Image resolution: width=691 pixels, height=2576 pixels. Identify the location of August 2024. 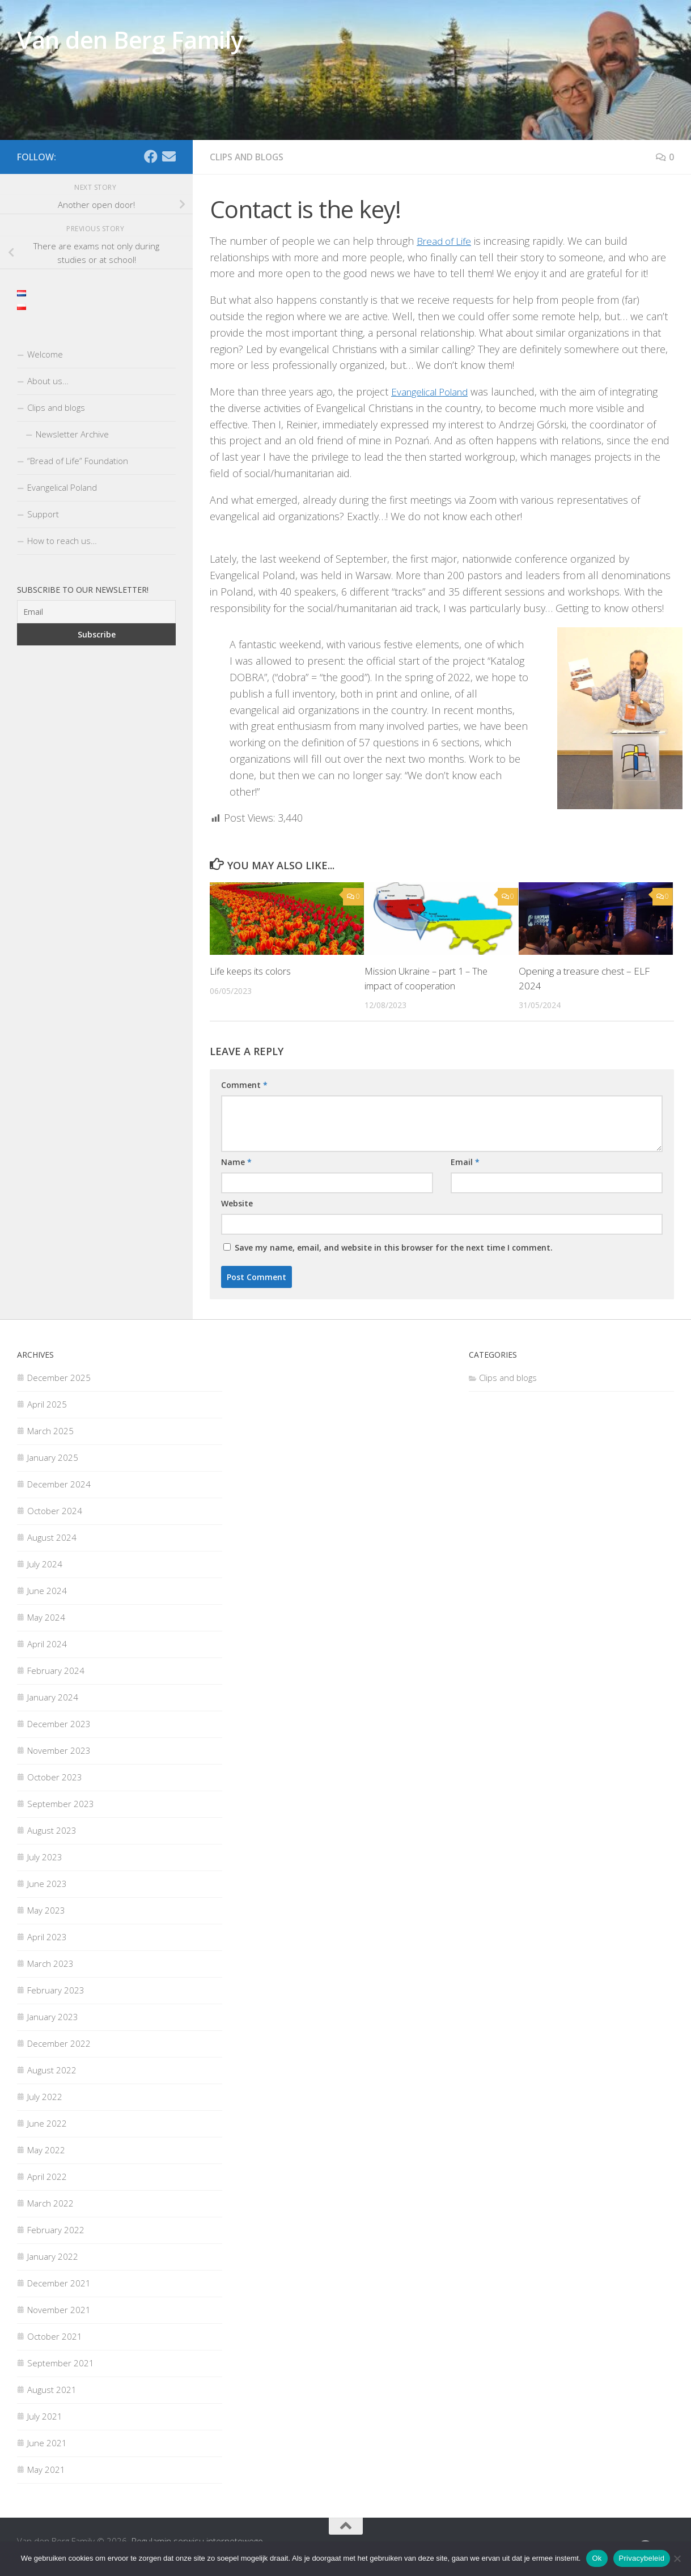
(52, 1536).